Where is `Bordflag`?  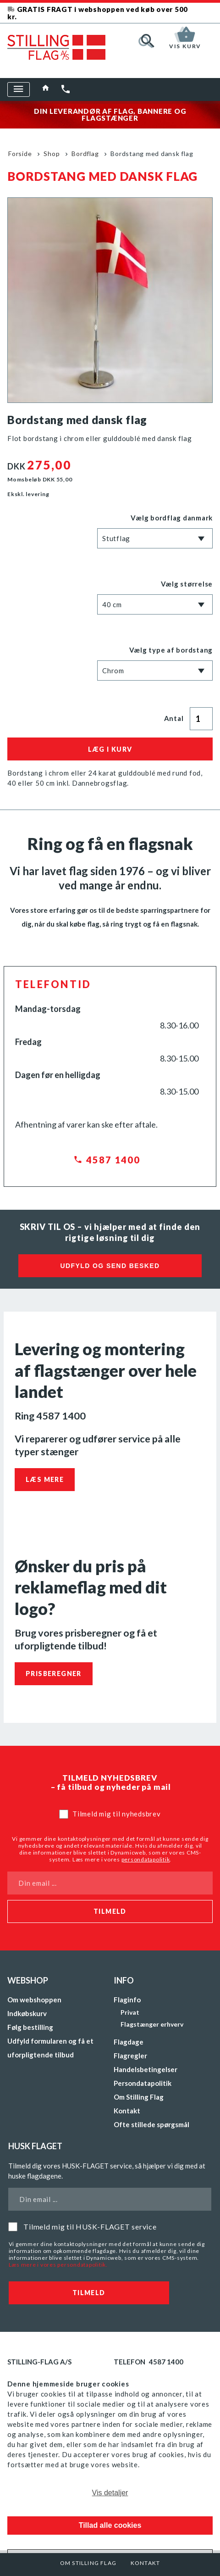 Bordflag is located at coordinates (85, 153).